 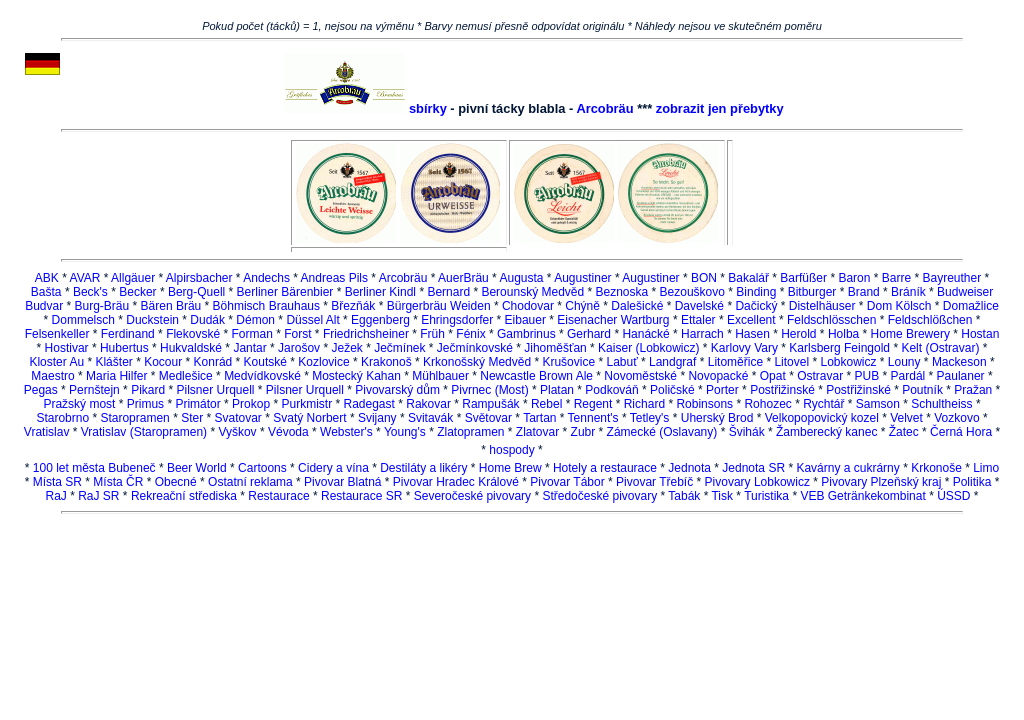 I want to click on Místa SR, so click(x=57, y=482).